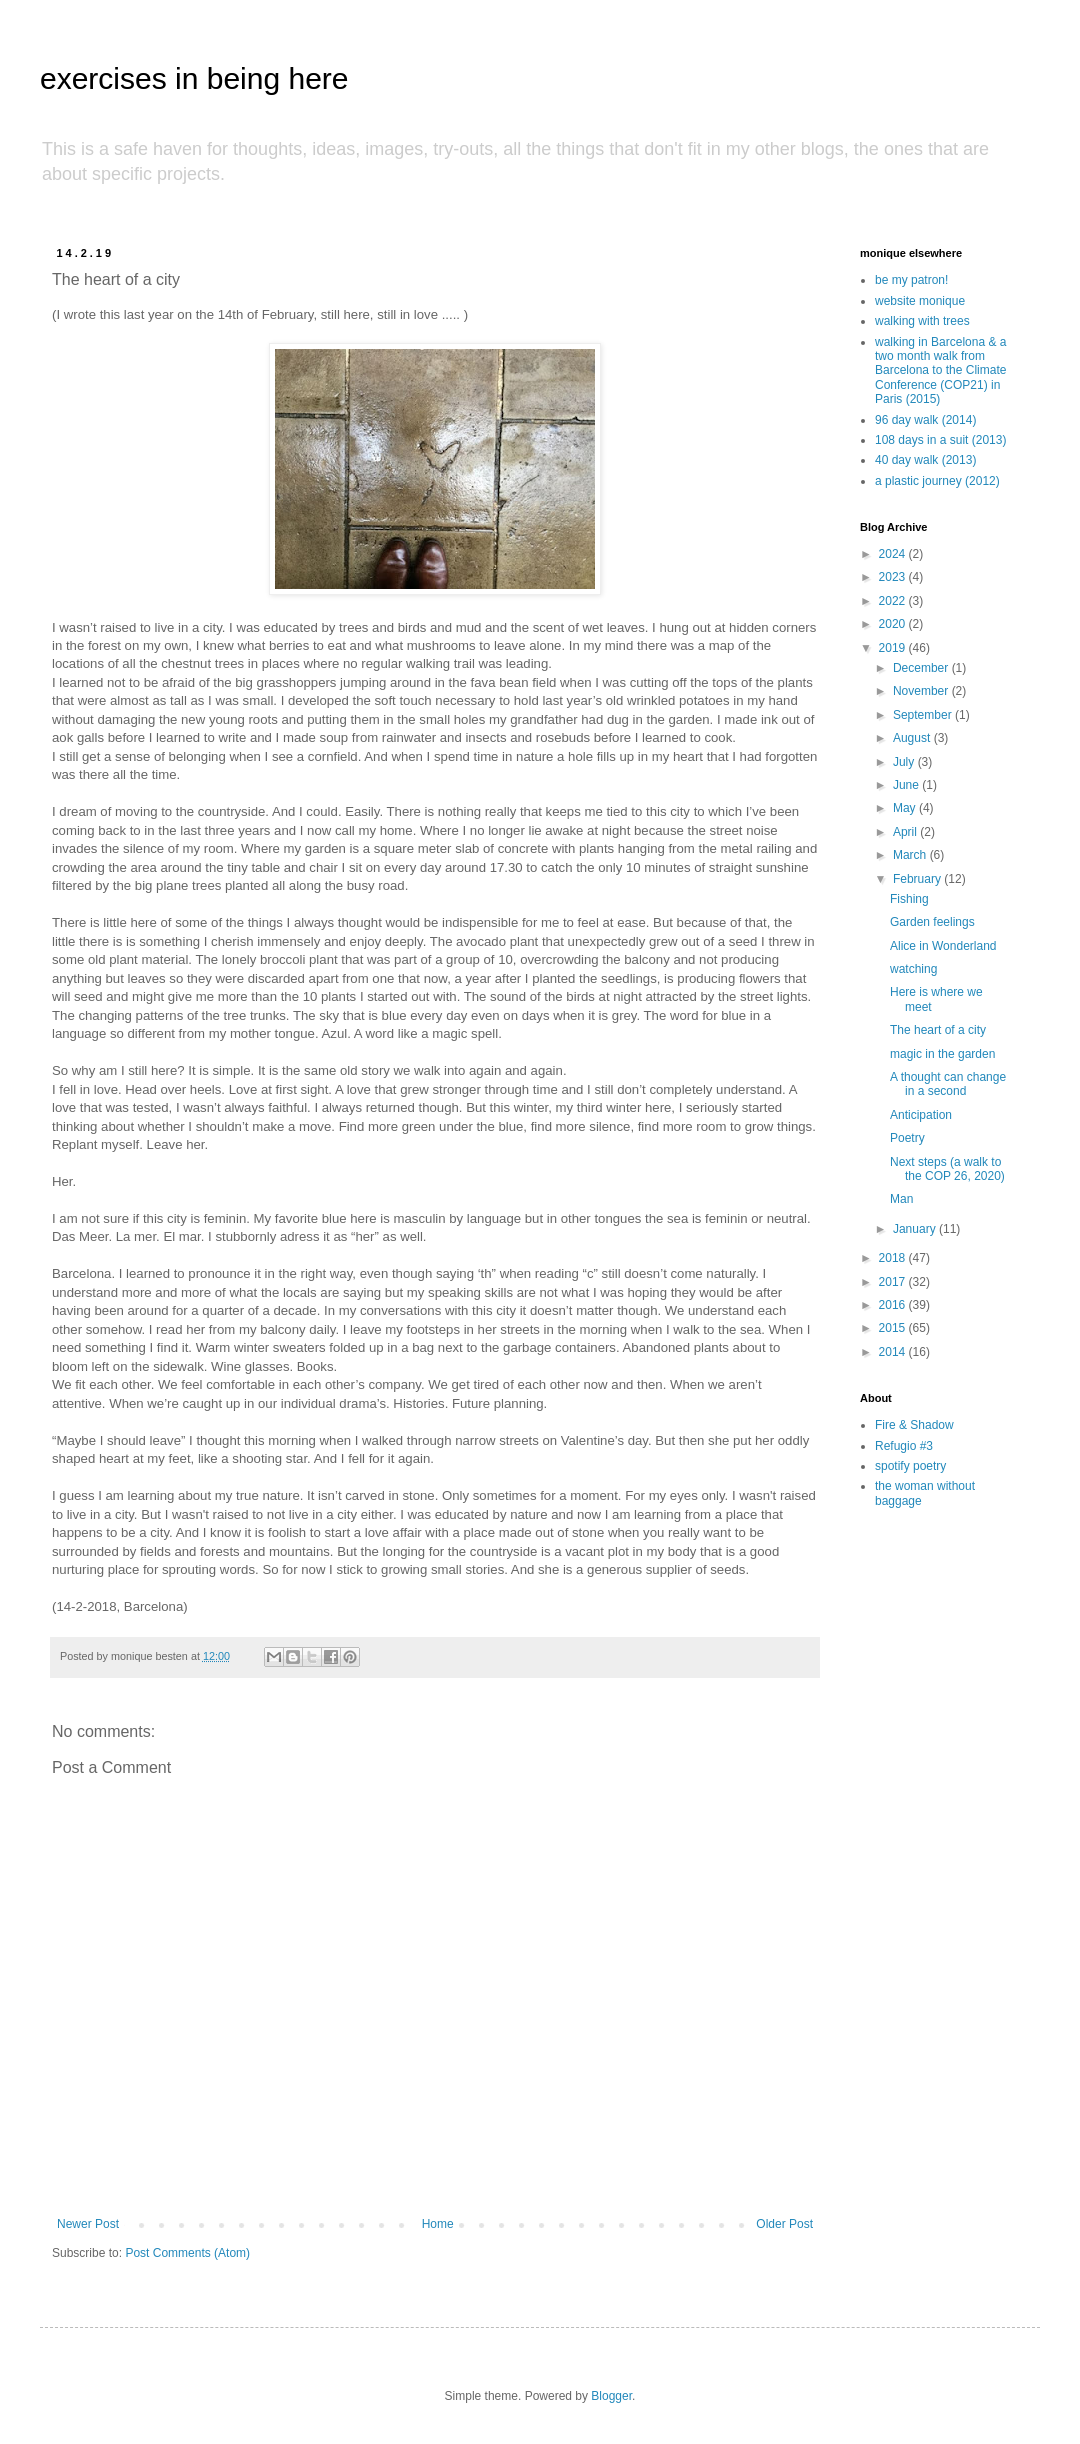  I want to click on 2023, so click(894, 577).